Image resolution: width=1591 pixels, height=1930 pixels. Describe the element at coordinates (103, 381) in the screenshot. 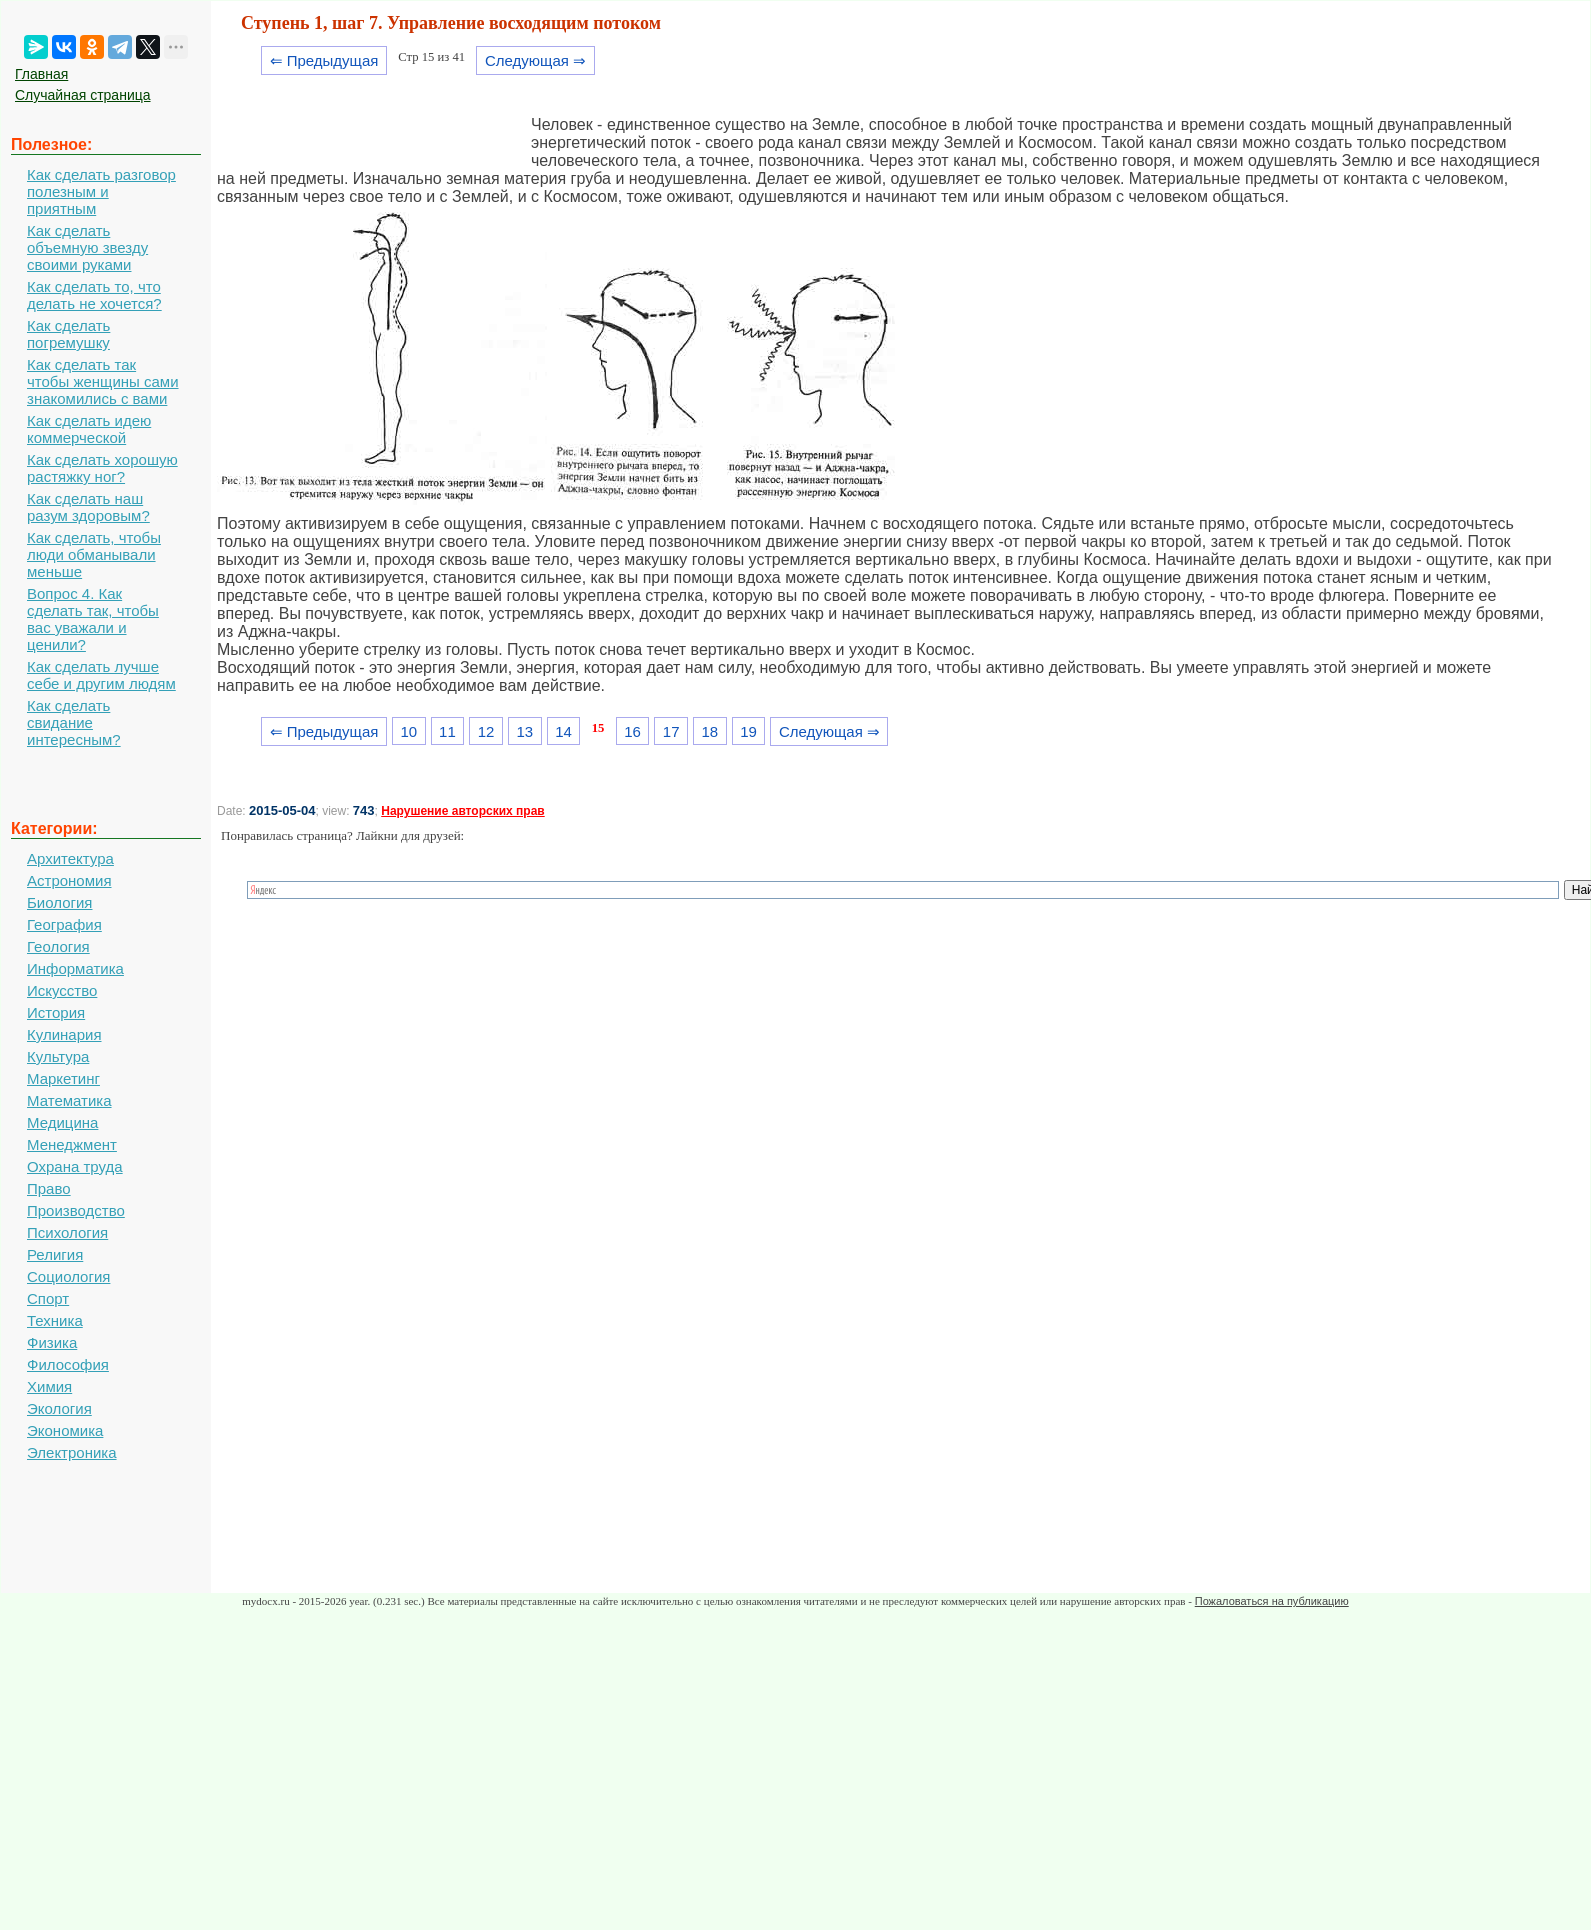

I see `Как сделать так чтобы женщины сами знакомились с вами` at that location.